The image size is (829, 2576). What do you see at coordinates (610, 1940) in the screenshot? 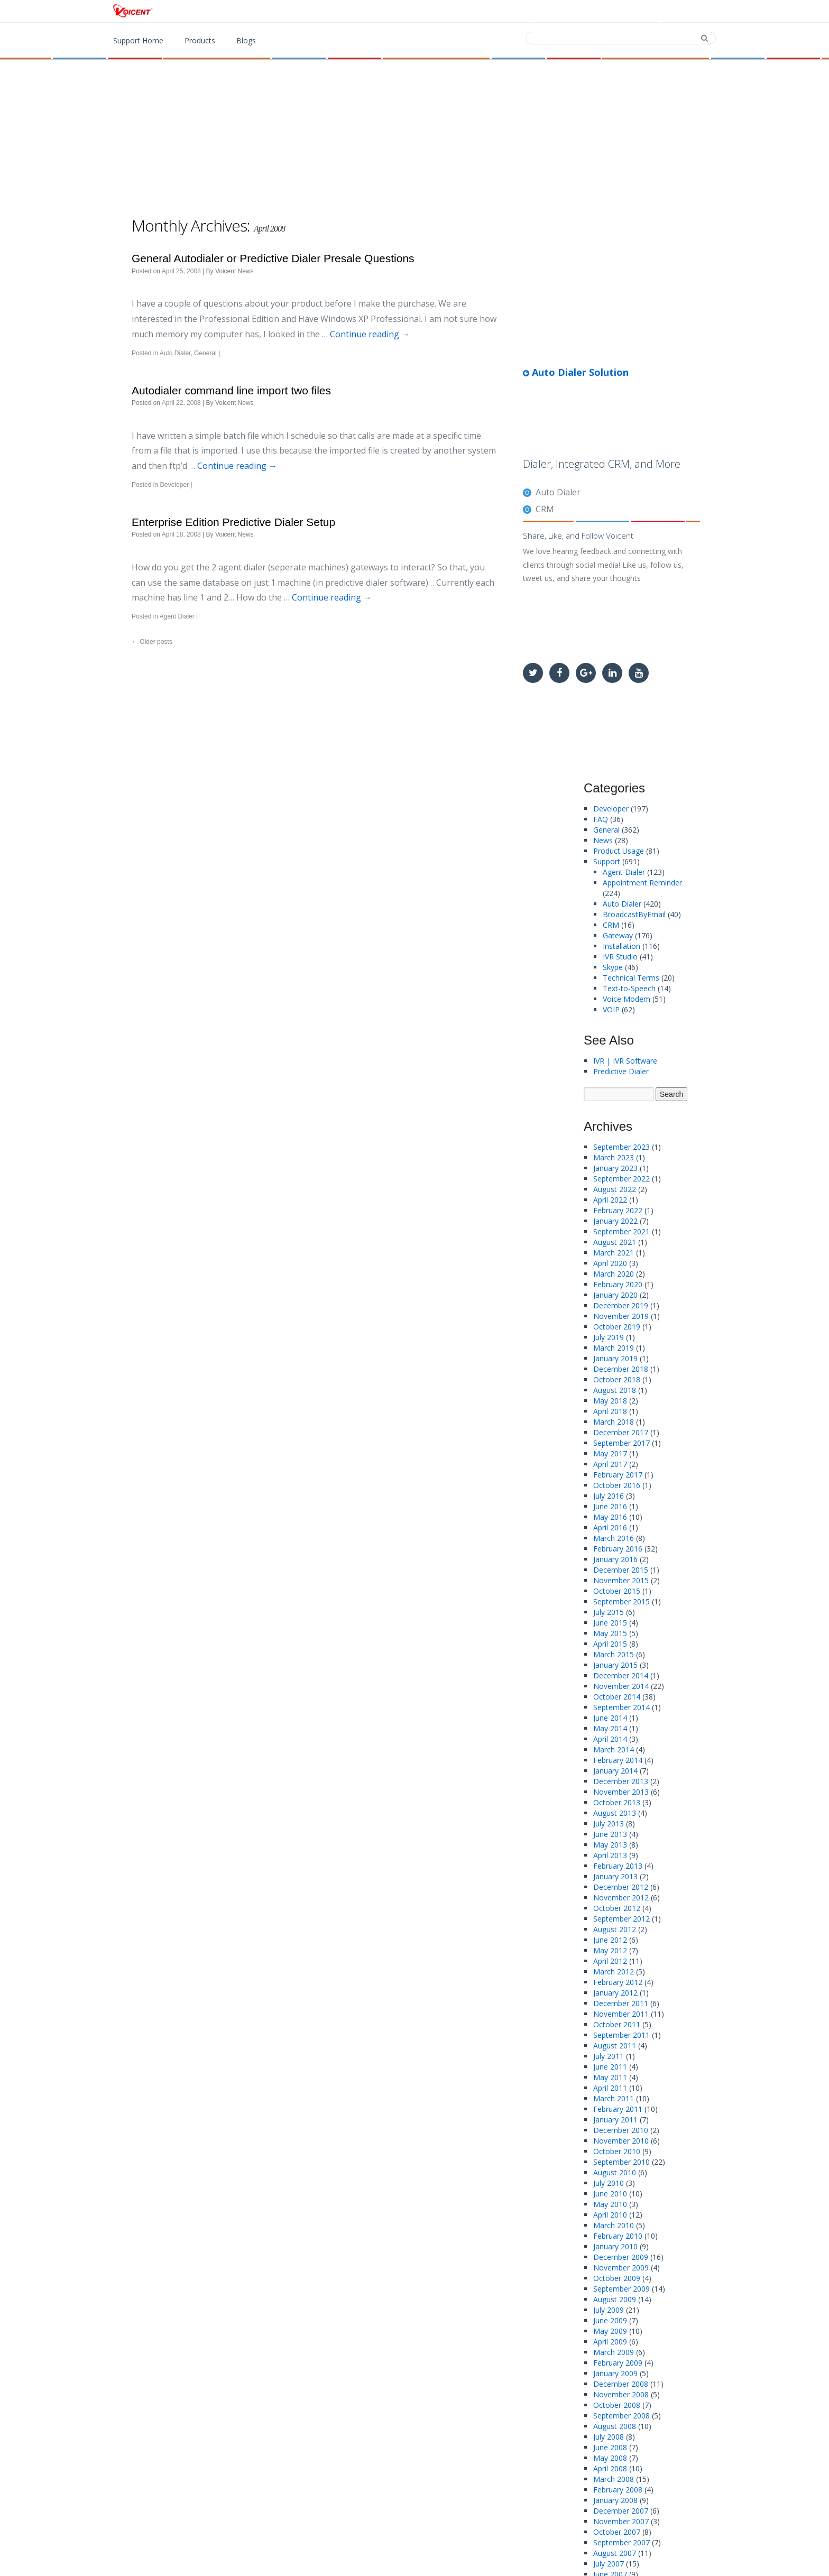
I see `June 2012` at bounding box center [610, 1940].